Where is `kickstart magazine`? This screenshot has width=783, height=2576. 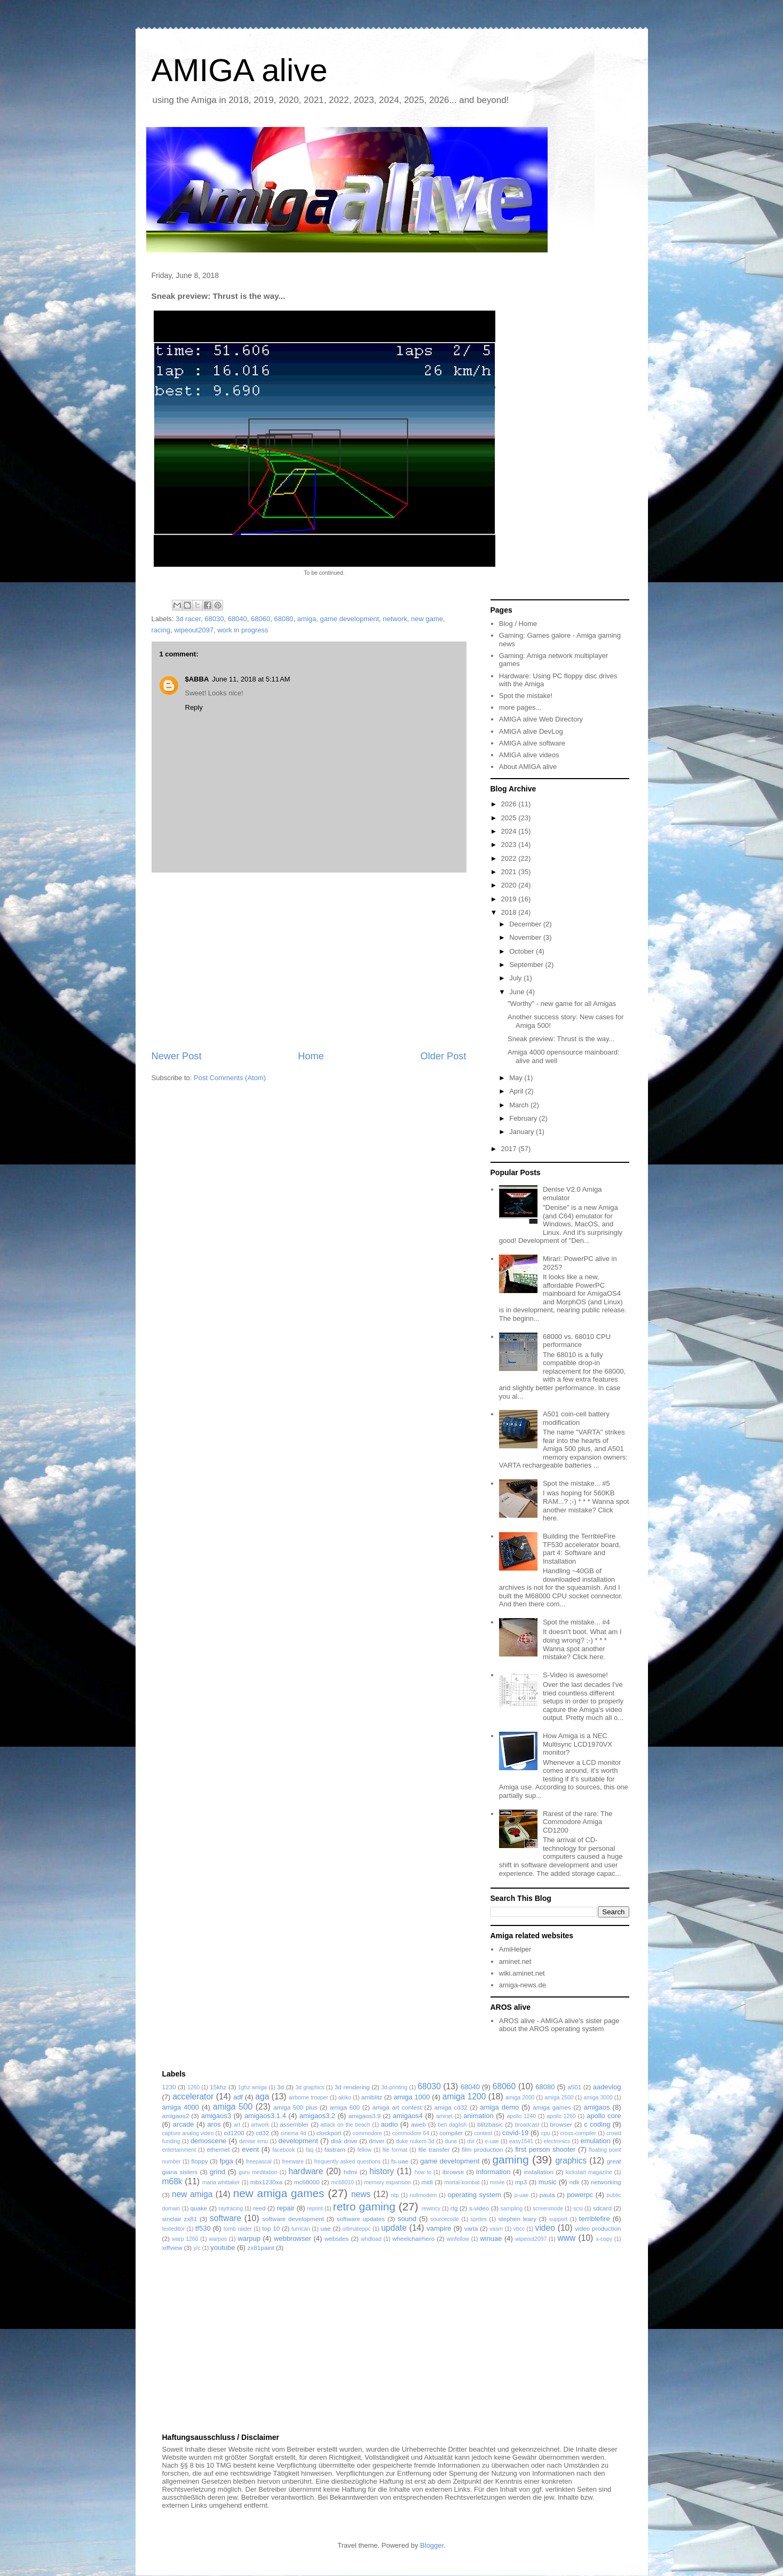
kickstart magazine is located at coordinates (589, 2172).